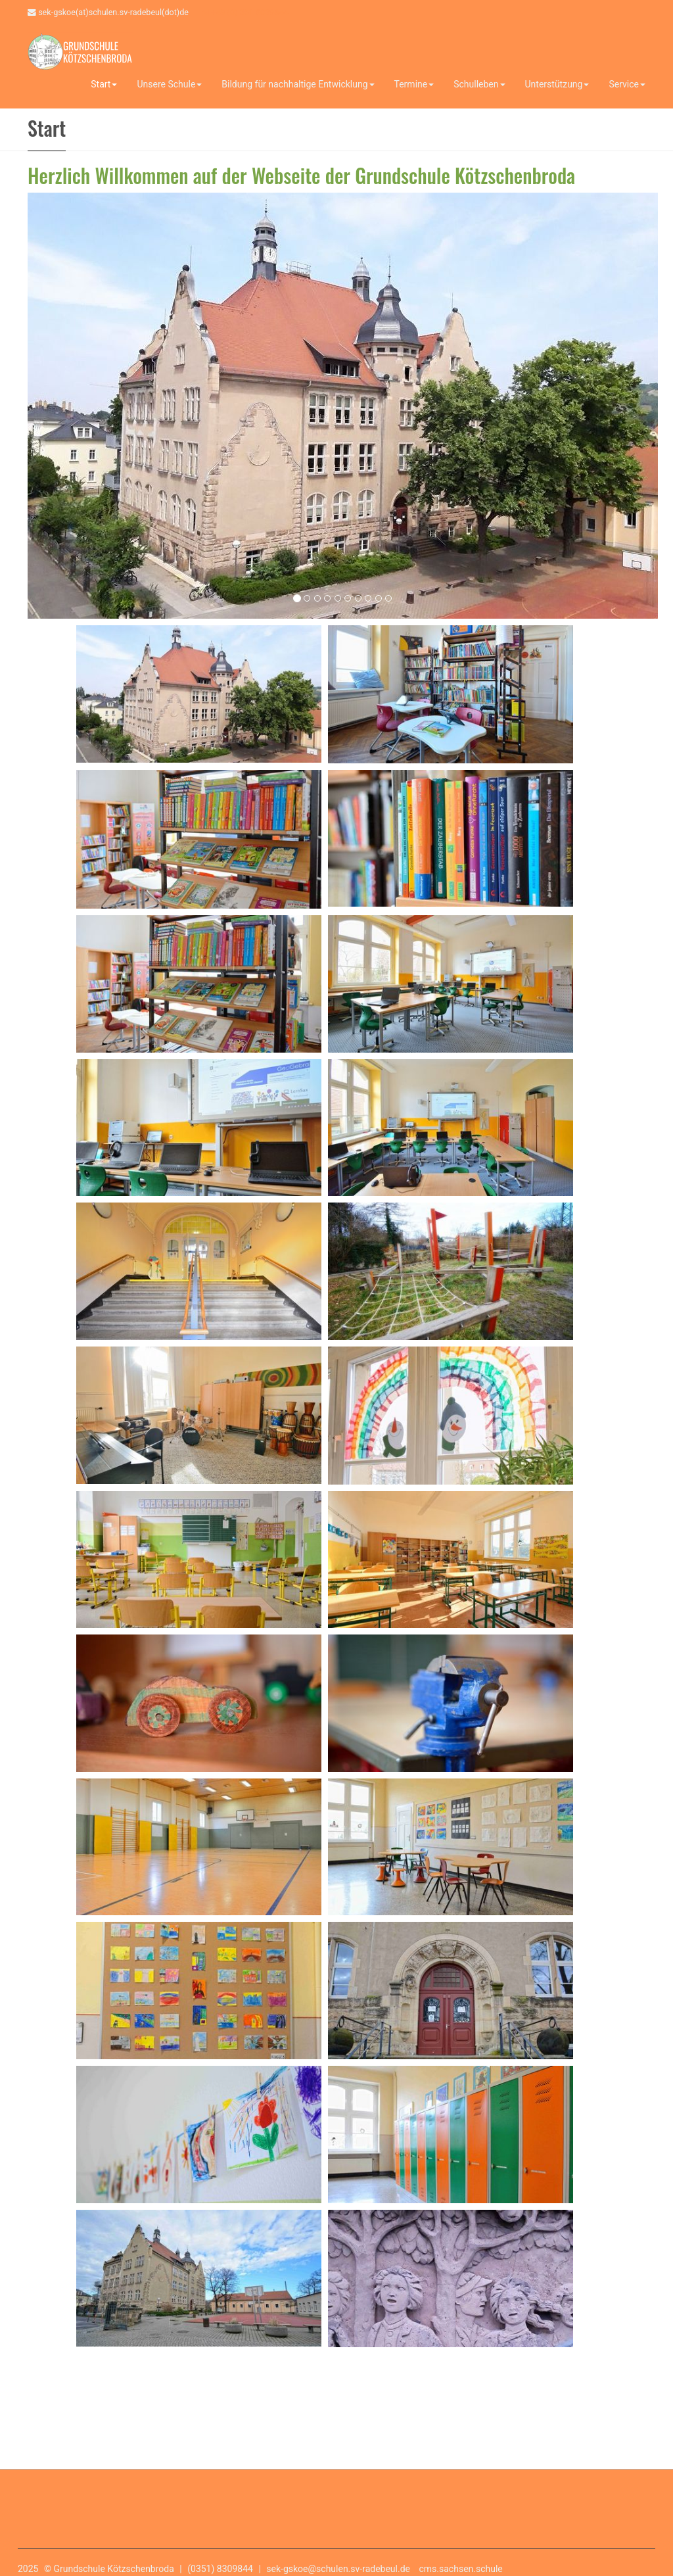 This screenshot has height=2576, width=673. I want to click on Unsere Schule, so click(169, 84).